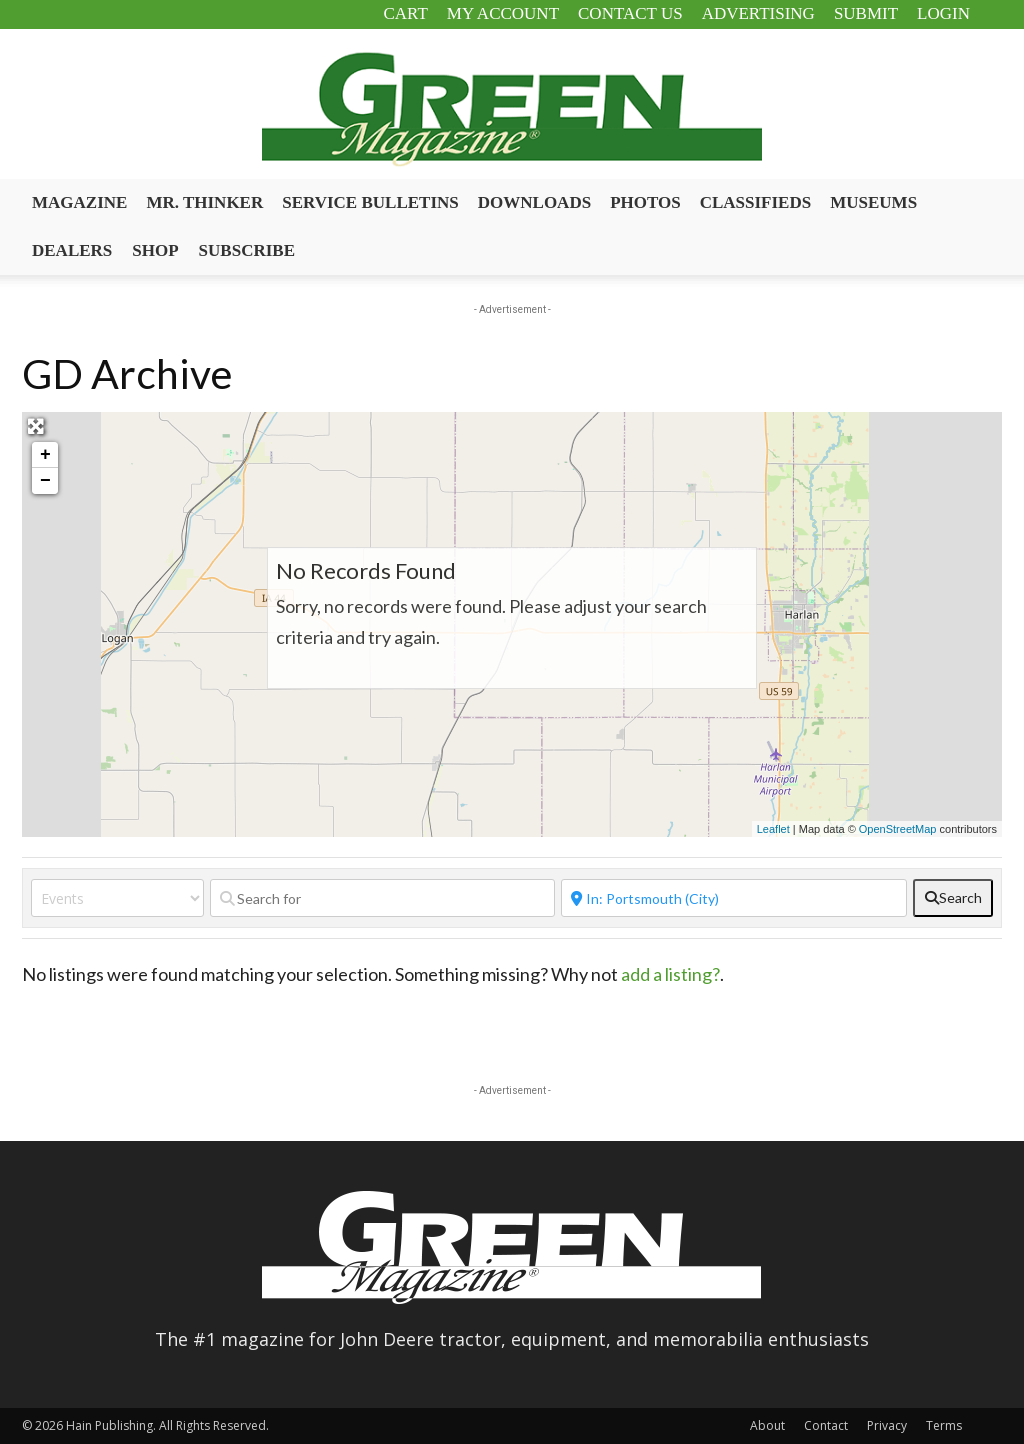  Describe the element at coordinates (773, 829) in the screenshot. I see `Leaflet` at that location.